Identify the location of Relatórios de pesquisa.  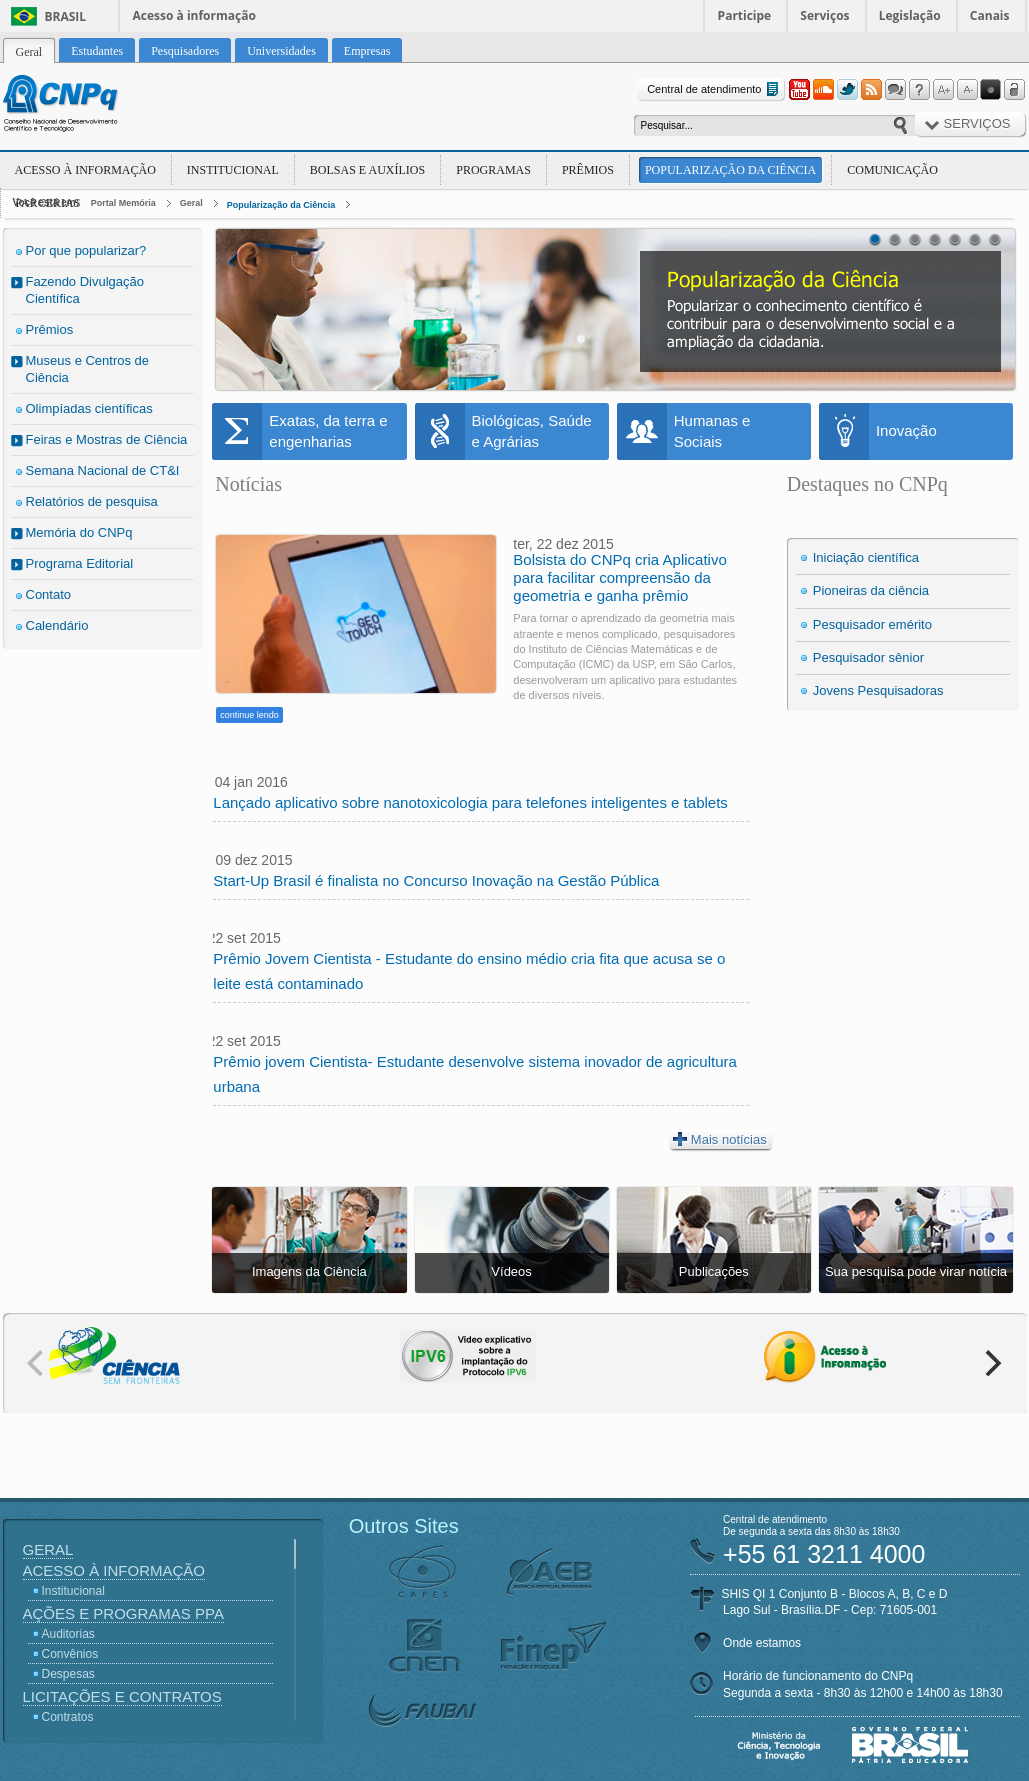
(92, 501).